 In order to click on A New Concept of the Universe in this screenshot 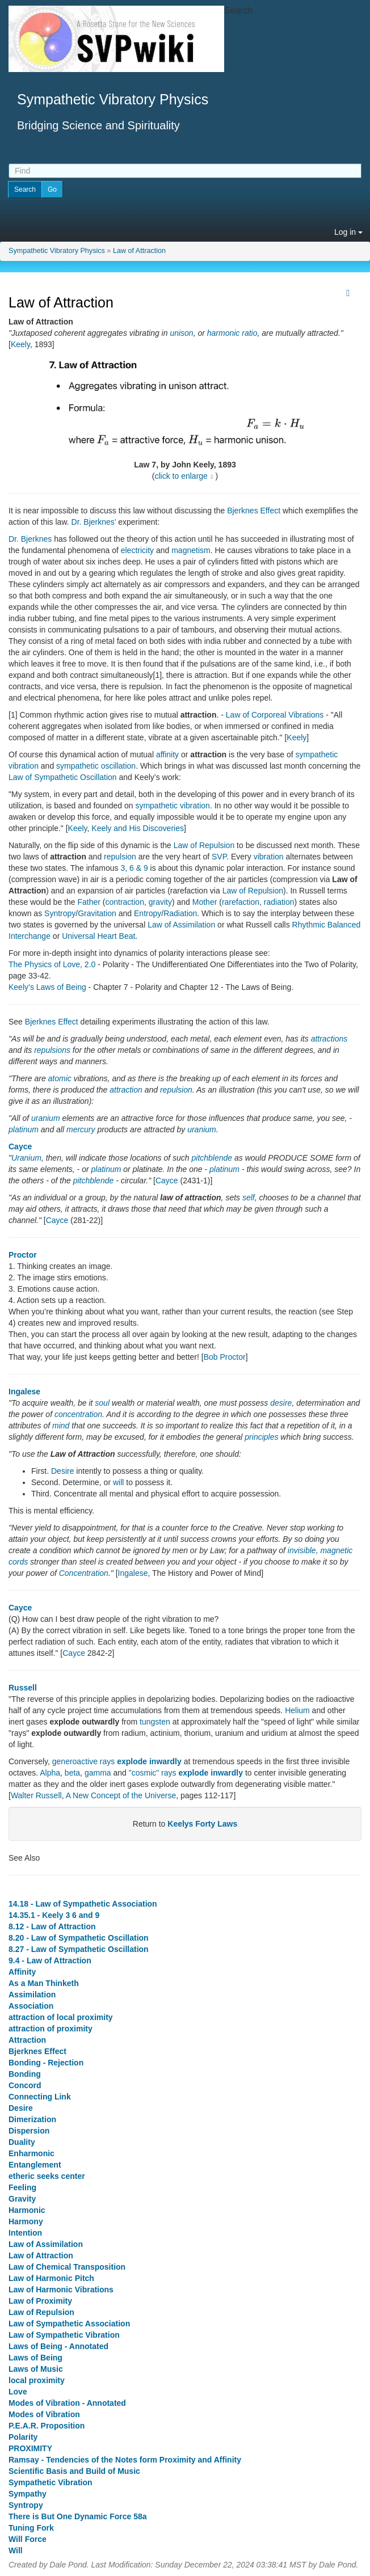, I will do `click(121, 1795)`.